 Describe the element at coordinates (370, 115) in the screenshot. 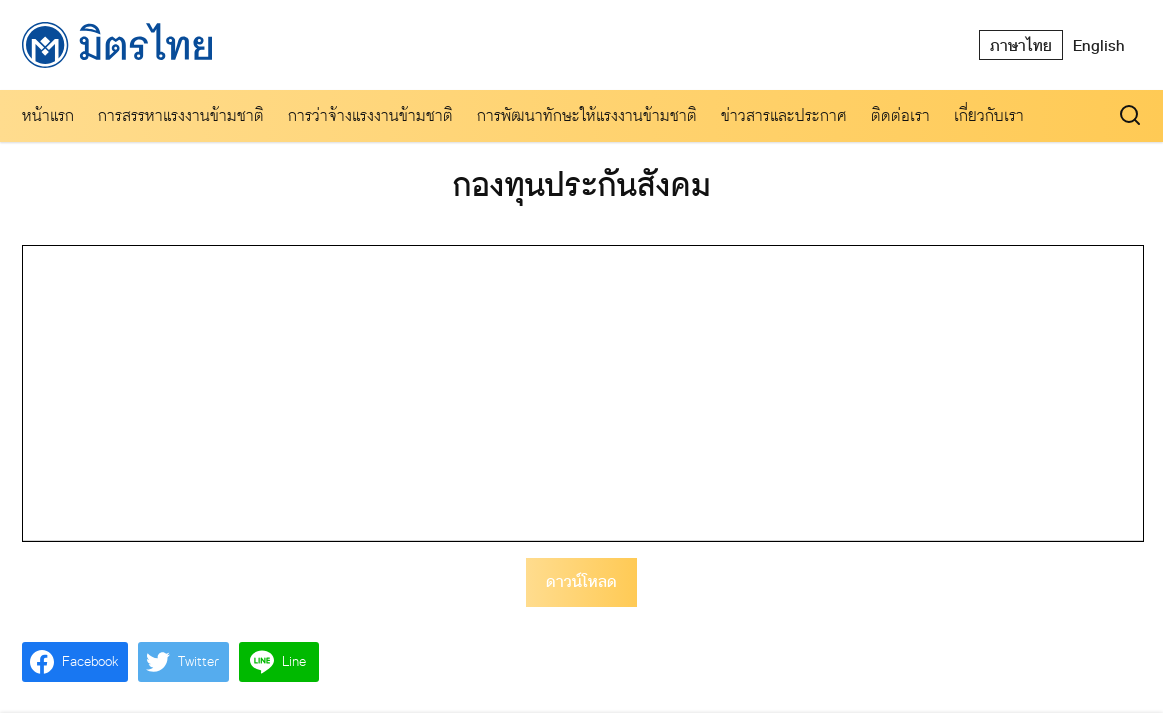

I see `การว่าจ้างแรงงานข้ามชาติ​` at that location.